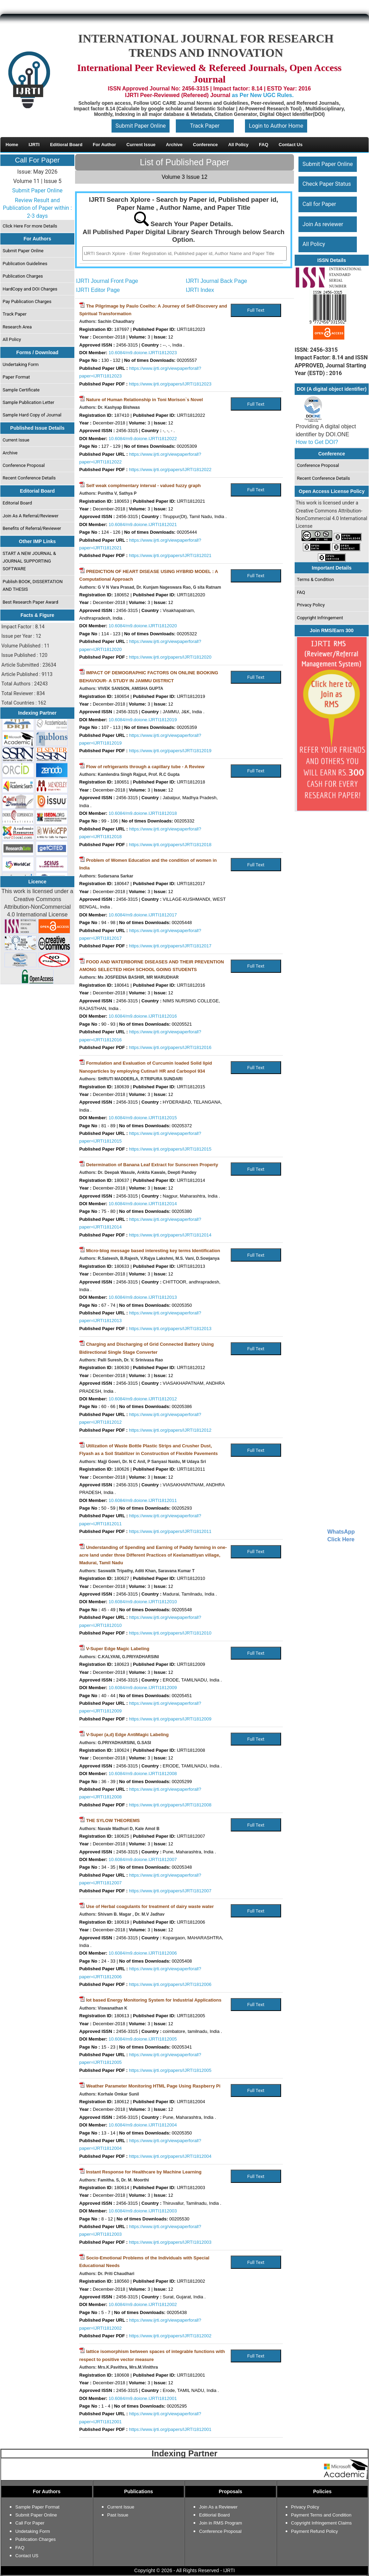  I want to click on https://www.ijrti.org/papers/IJRTI1812009, so click(170, 1719).